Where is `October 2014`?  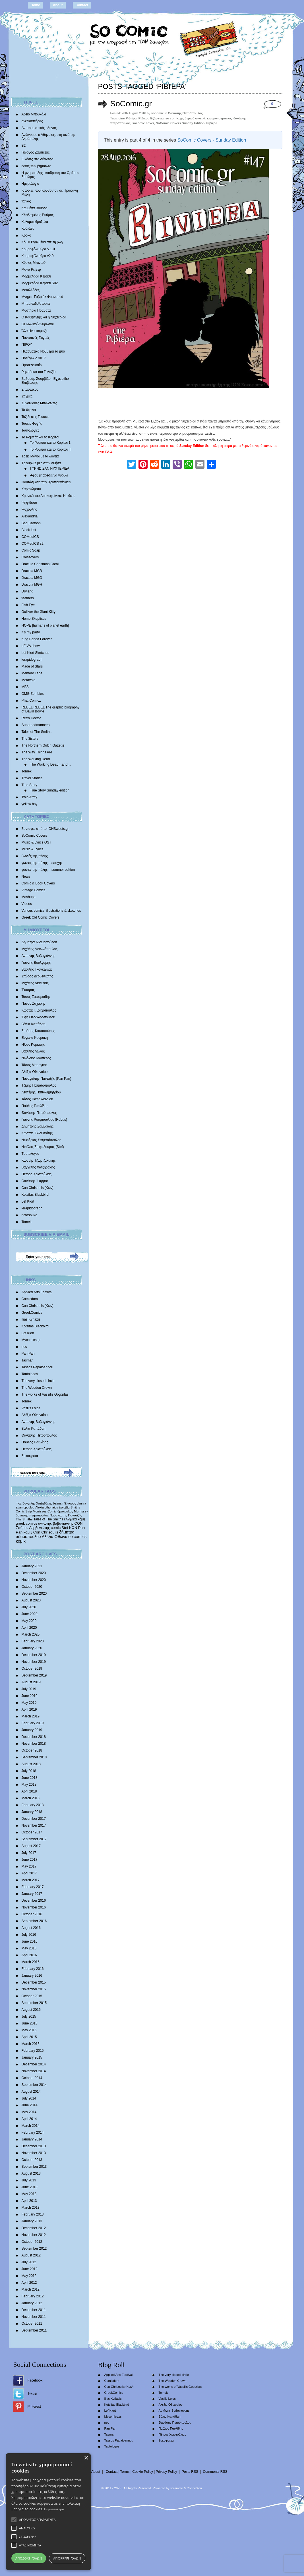 October 2014 is located at coordinates (32, 2078).